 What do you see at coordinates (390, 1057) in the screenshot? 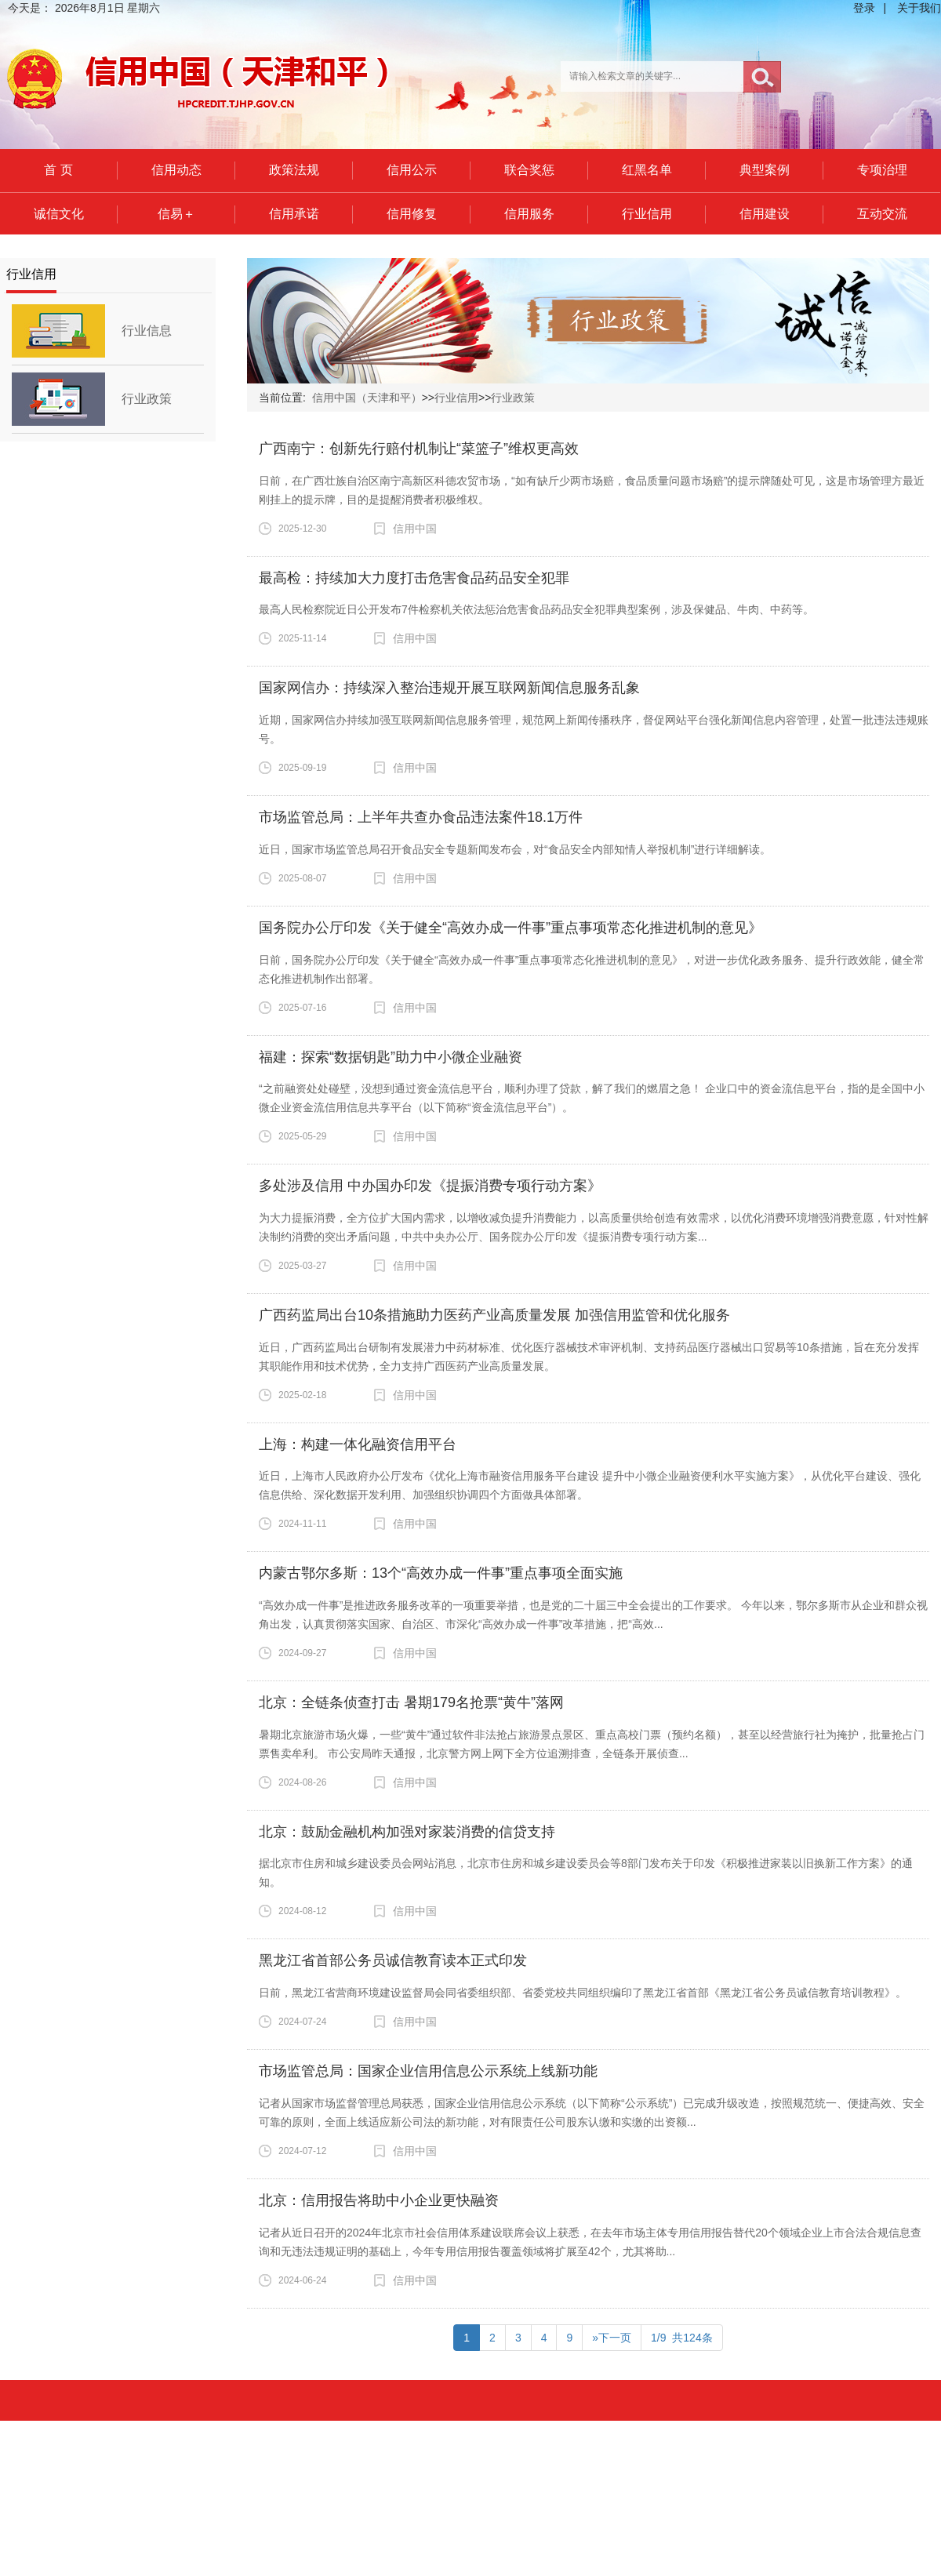
I see `福建：探索“数据钥匙”助力中小微企业融资` at bounding box center [390, 1057].